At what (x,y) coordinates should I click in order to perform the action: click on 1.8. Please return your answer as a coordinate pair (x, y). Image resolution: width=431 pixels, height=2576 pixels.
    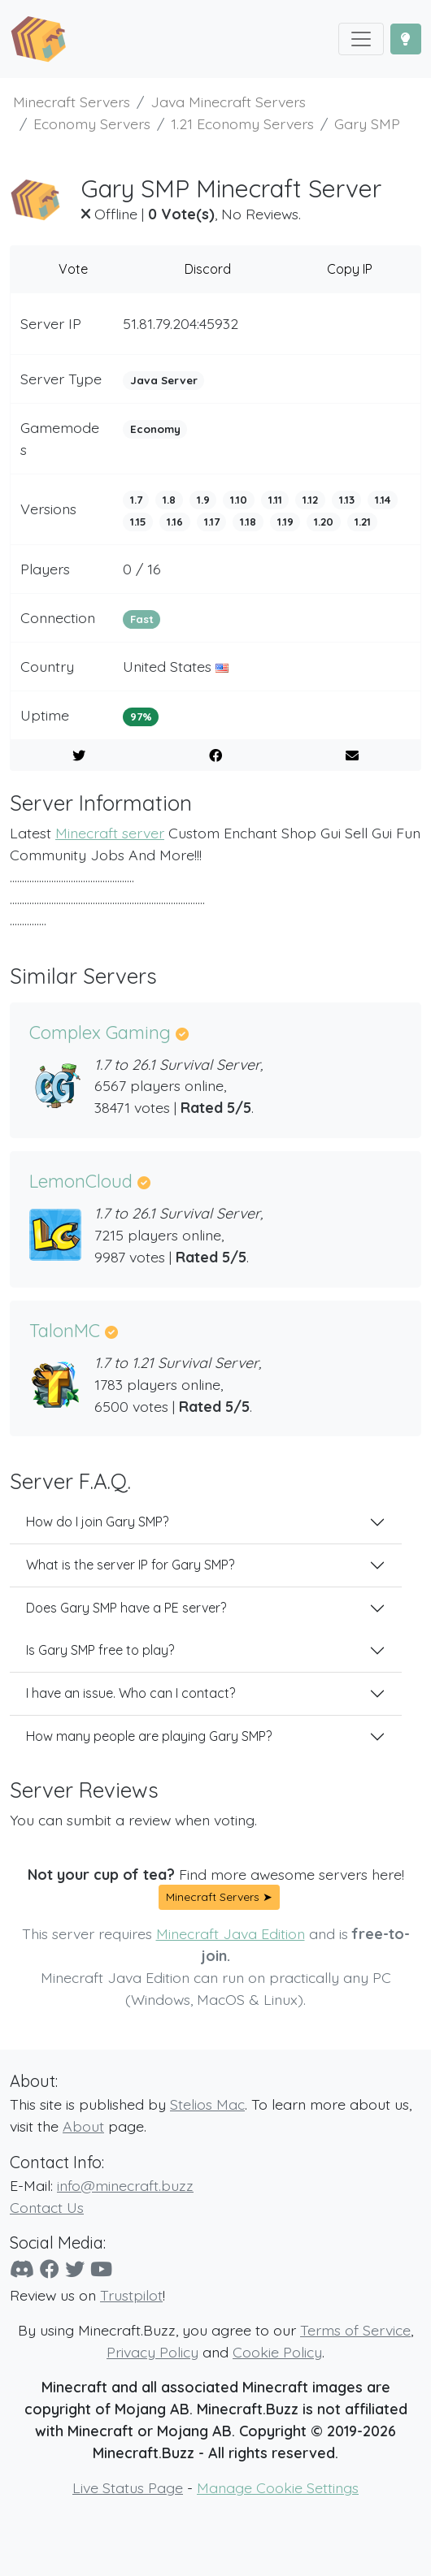
    Looking at the image, I should click on (169, 499).